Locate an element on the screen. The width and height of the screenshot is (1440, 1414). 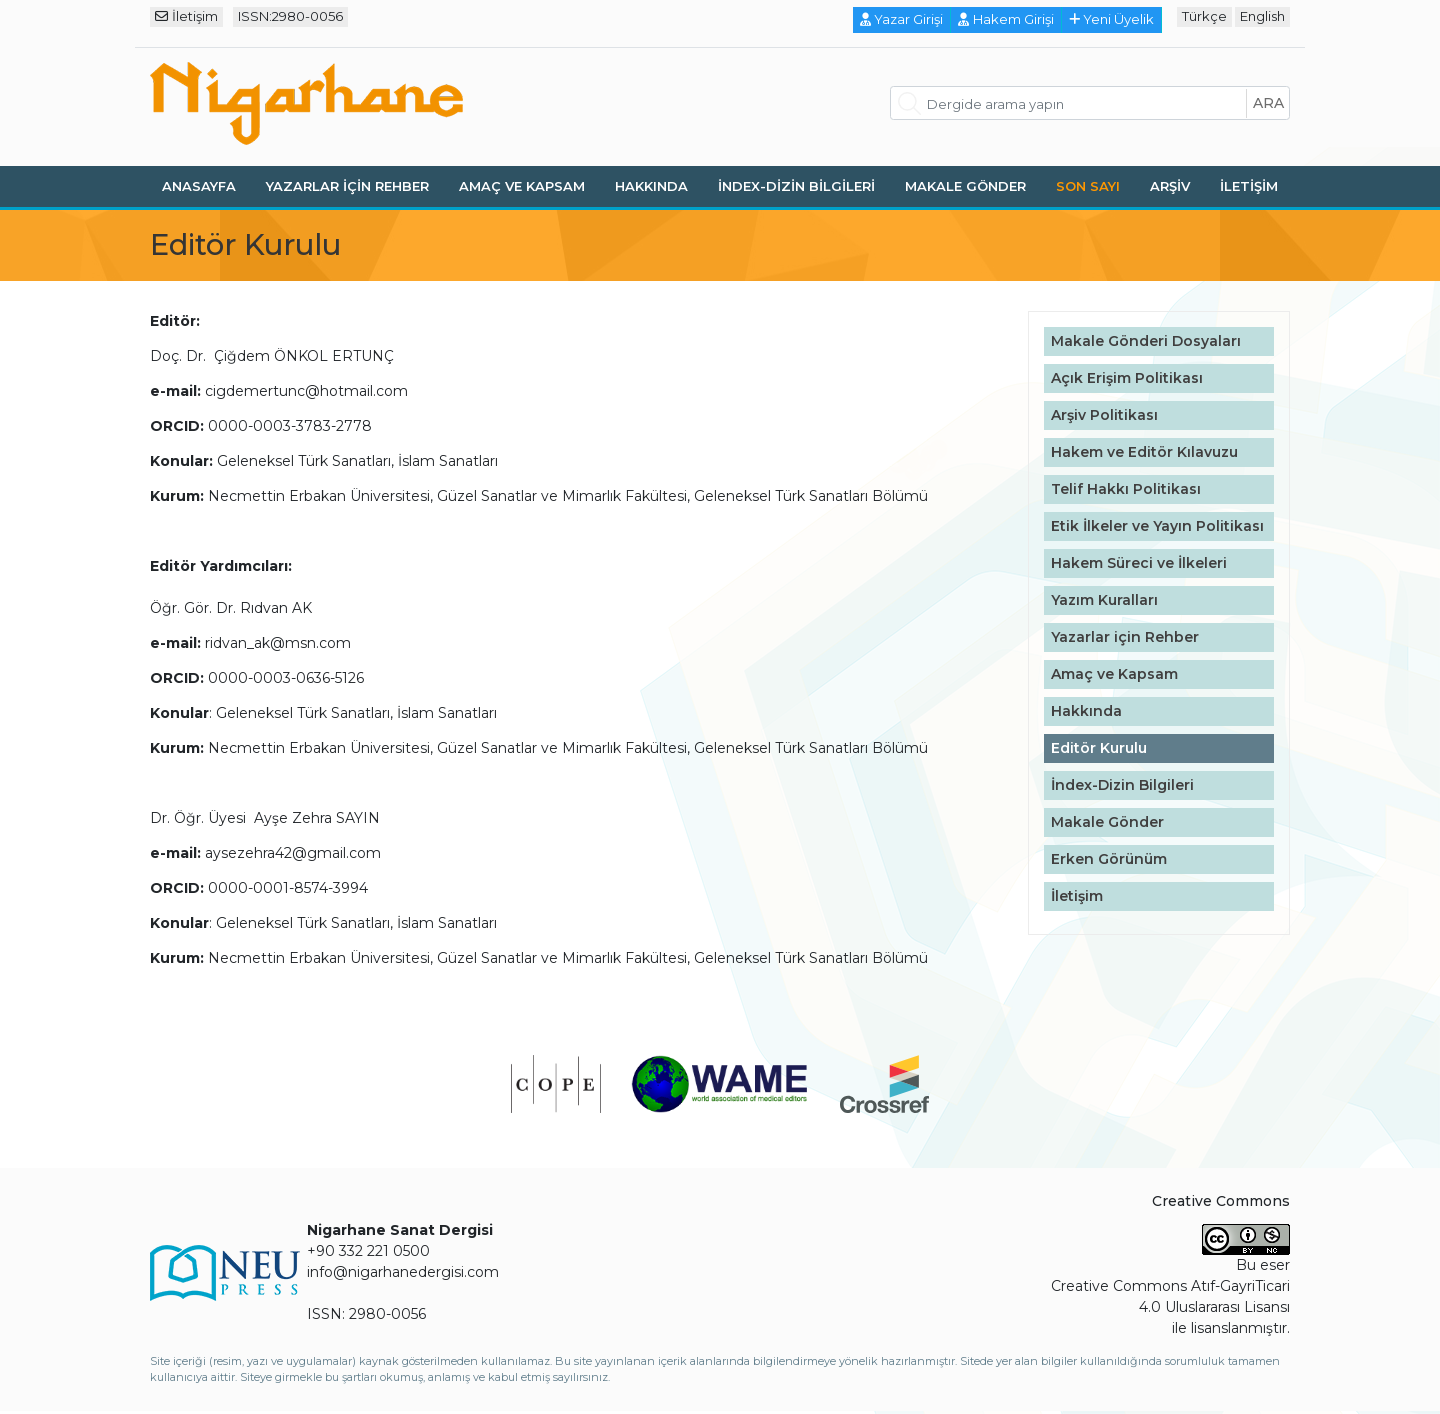
Açık Erişim Politikası is located at coordinates (1127, 378).